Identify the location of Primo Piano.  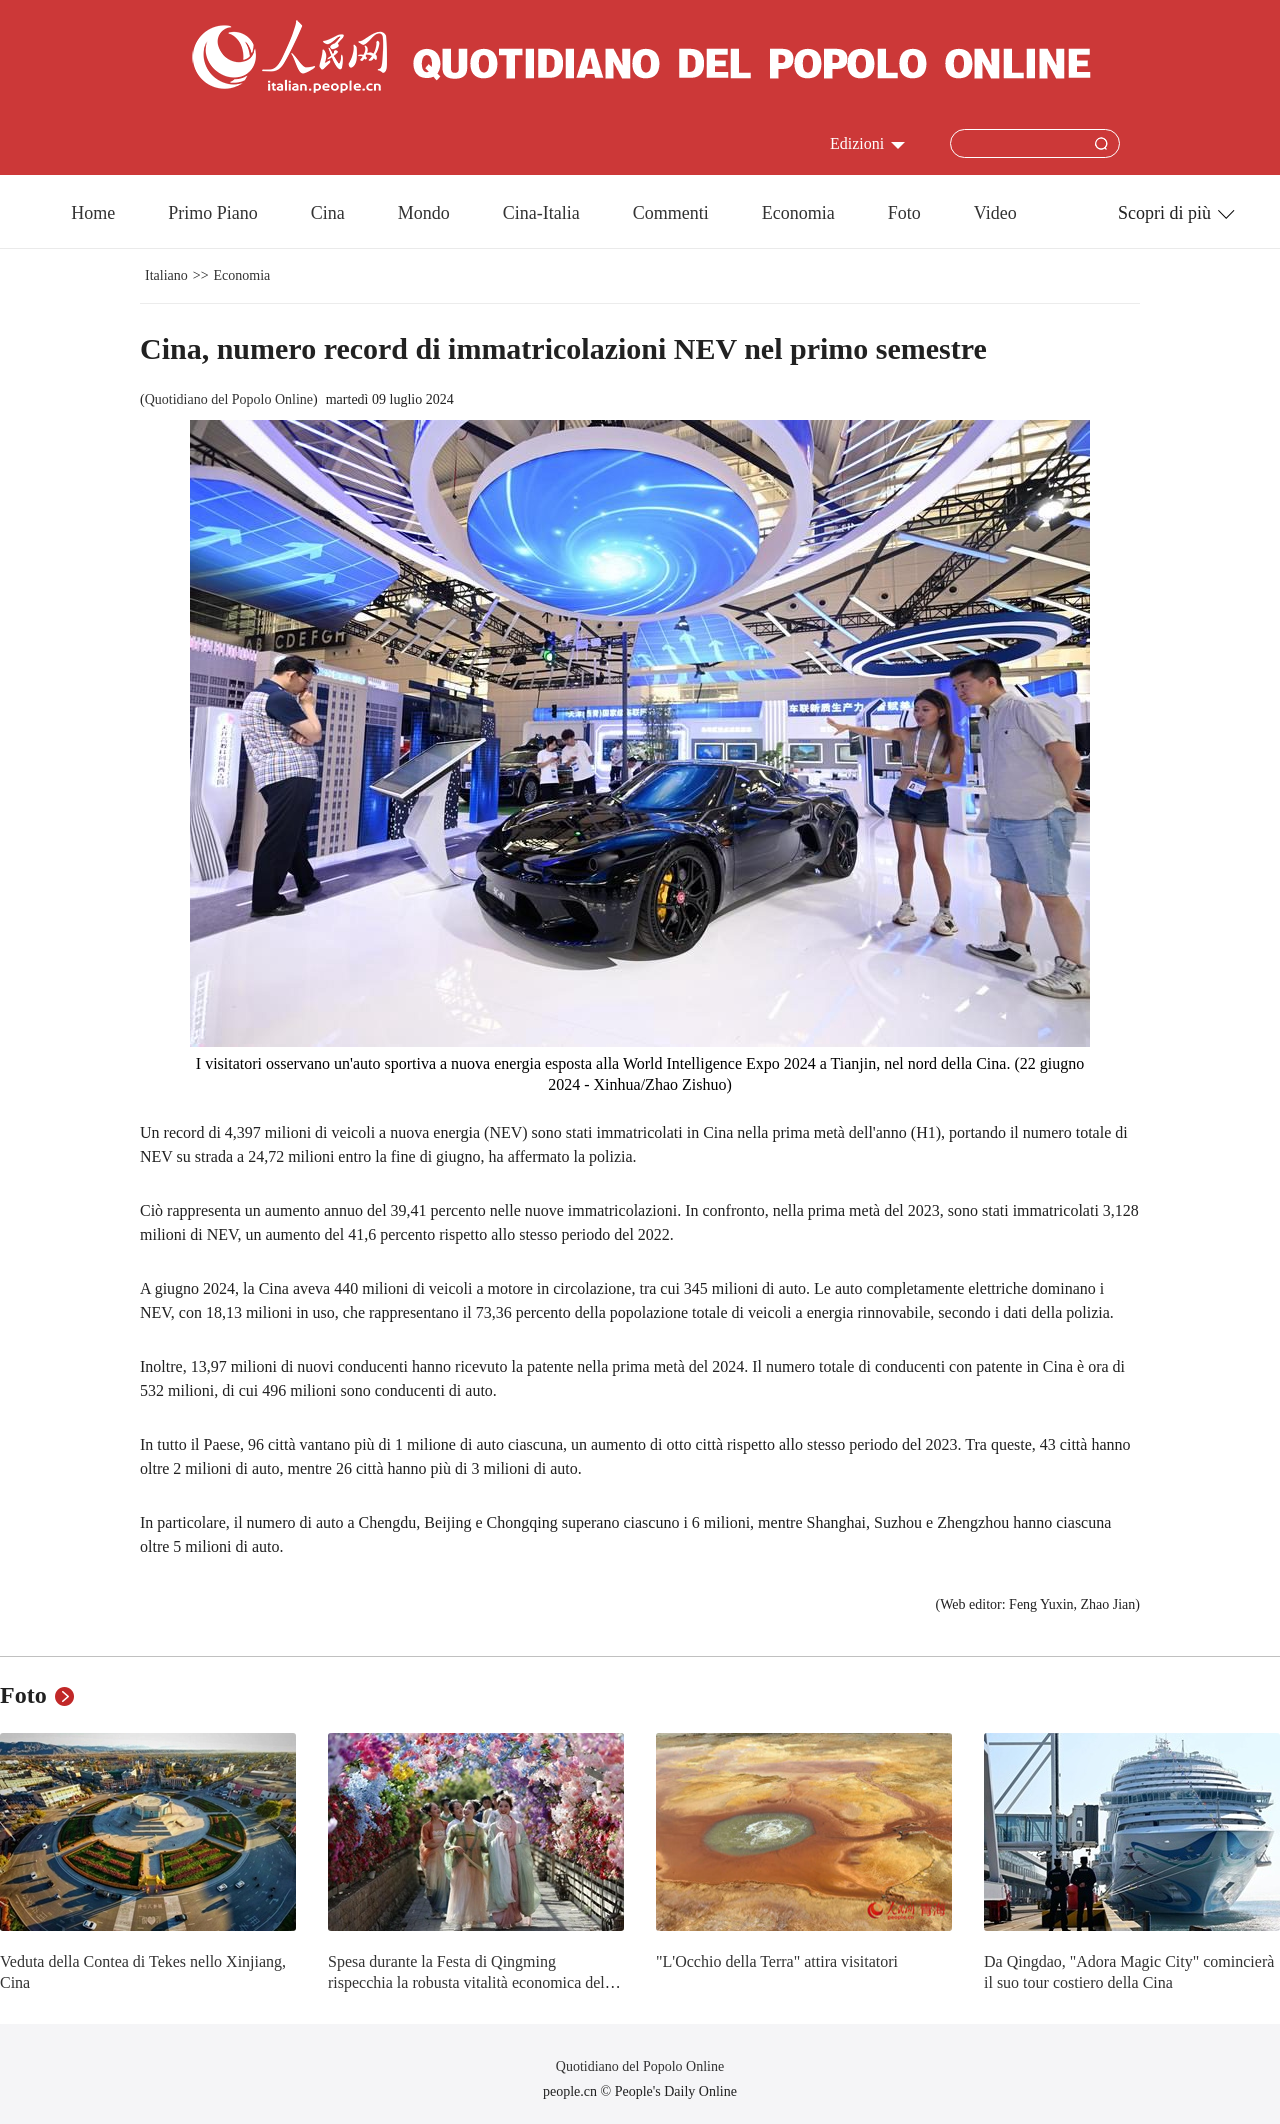
(213, 213).